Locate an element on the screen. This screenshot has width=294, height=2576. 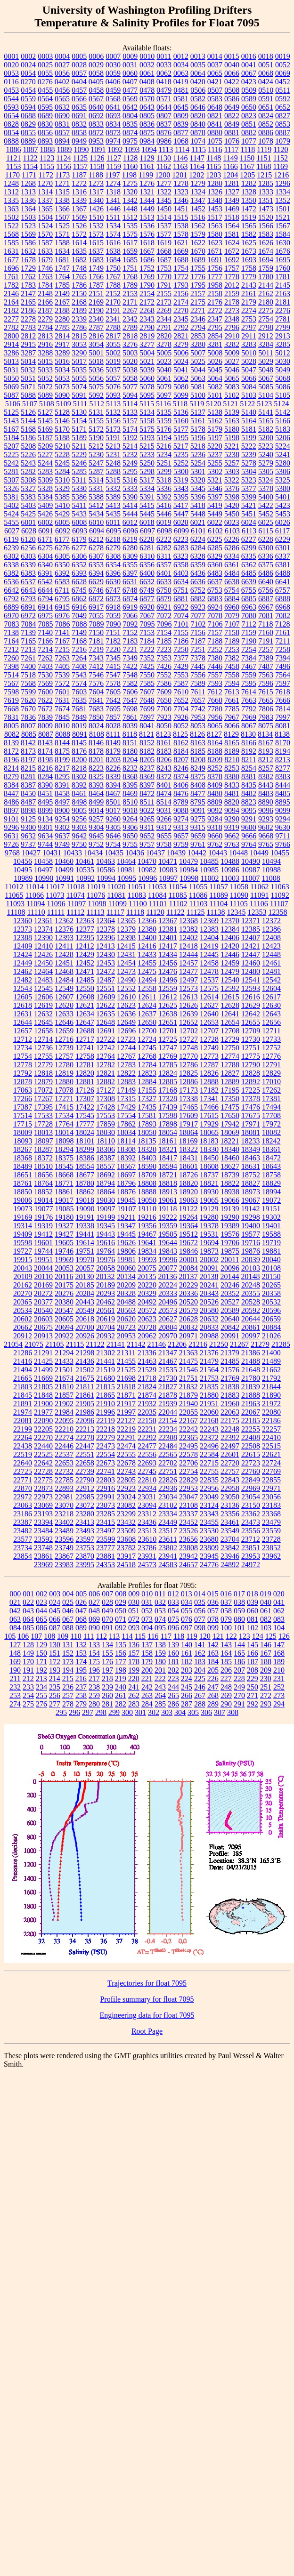
10490 is located at coordinates (250, 861).